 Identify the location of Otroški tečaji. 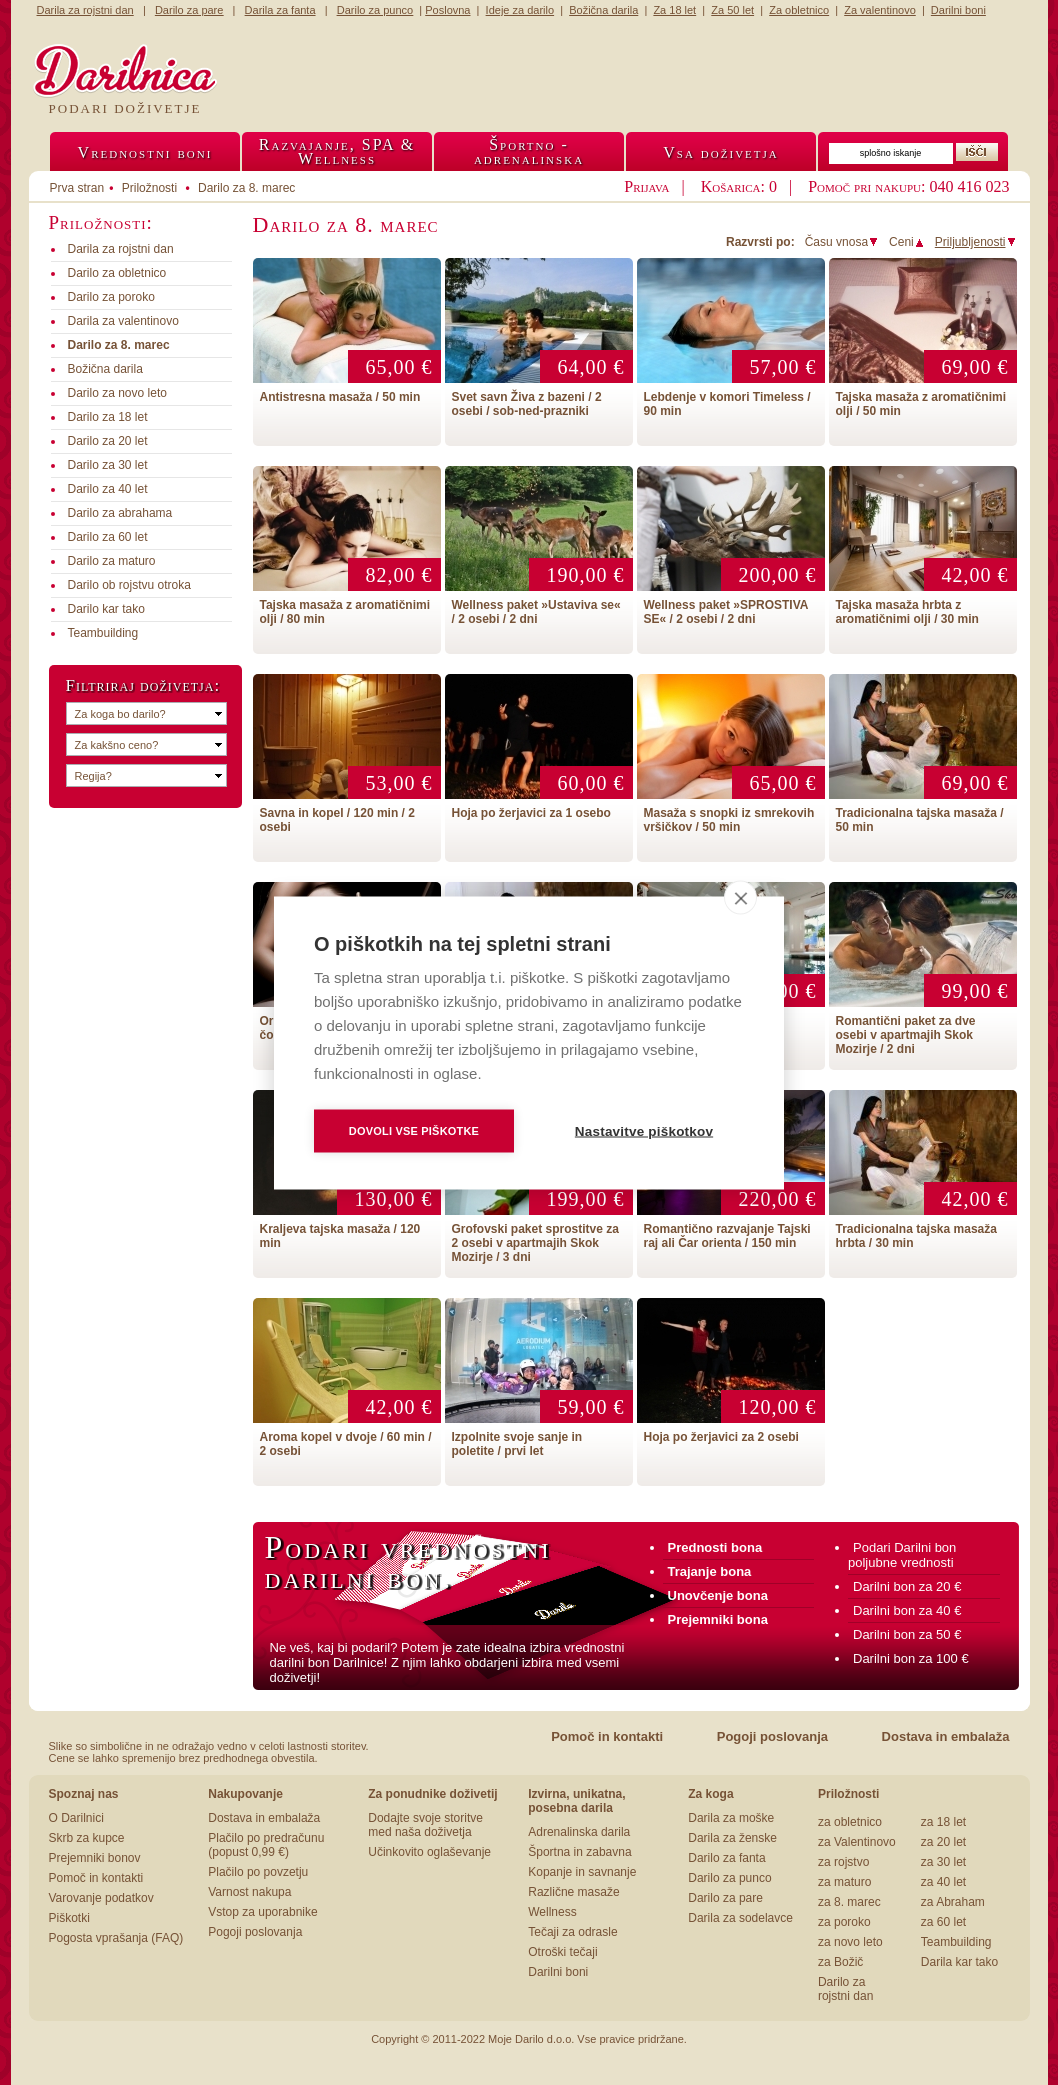
(562, 1952).